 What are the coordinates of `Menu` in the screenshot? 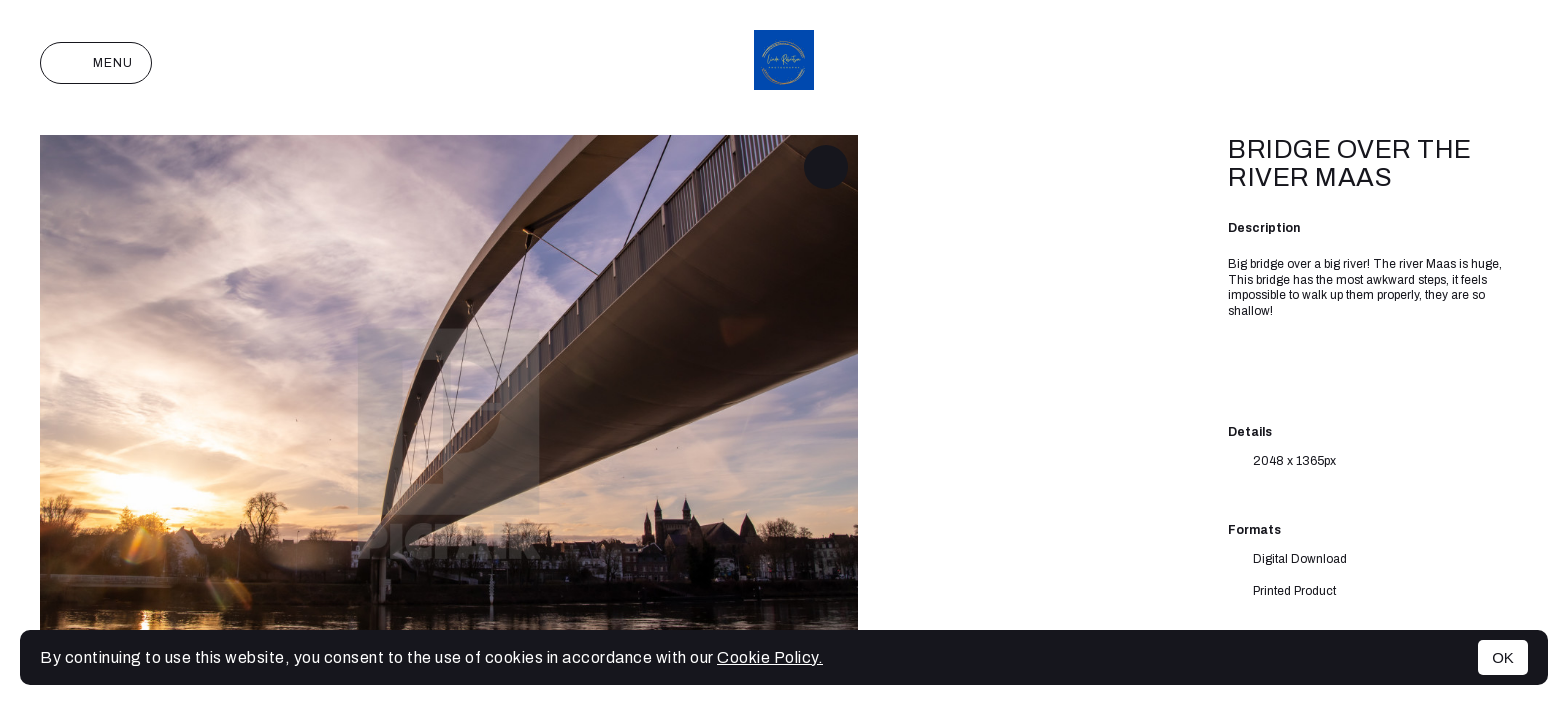 It's located at (96, 63).